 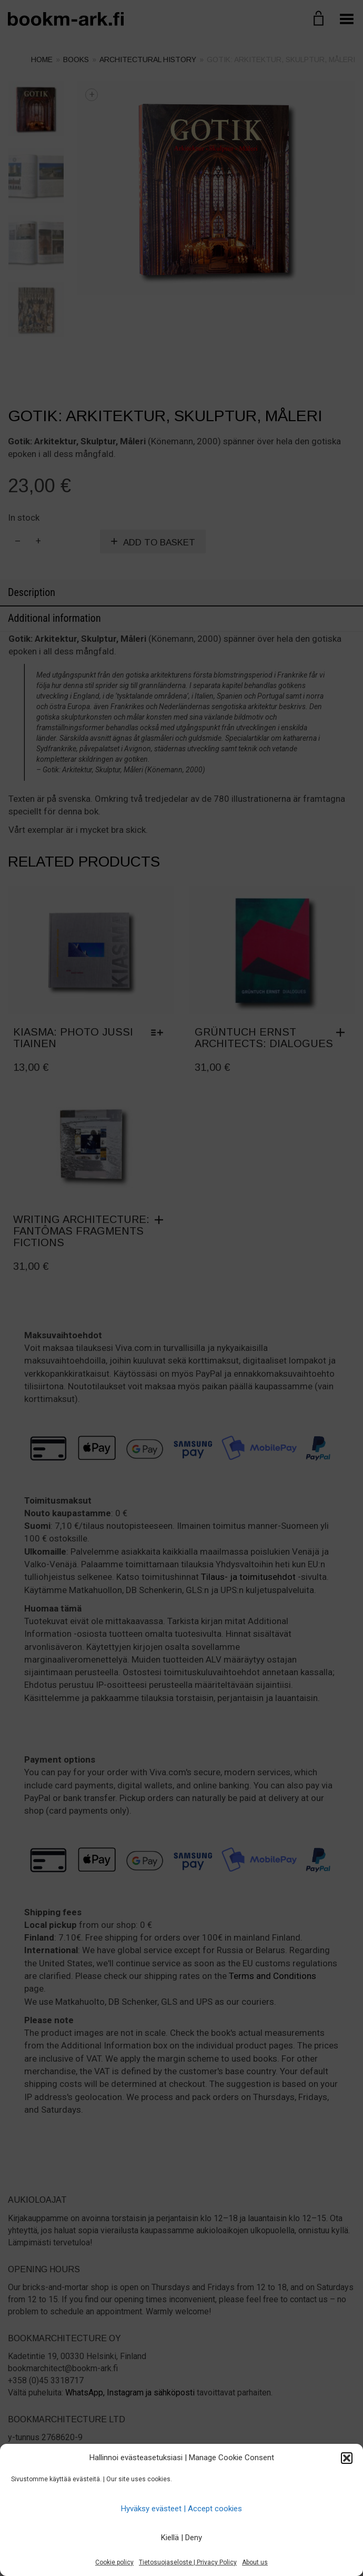 What do you see at coordinates (181, 2508) in the screenshot?
I see `Hyväksy evästeet | Accept cookies` at bounding box center [181, 2508].